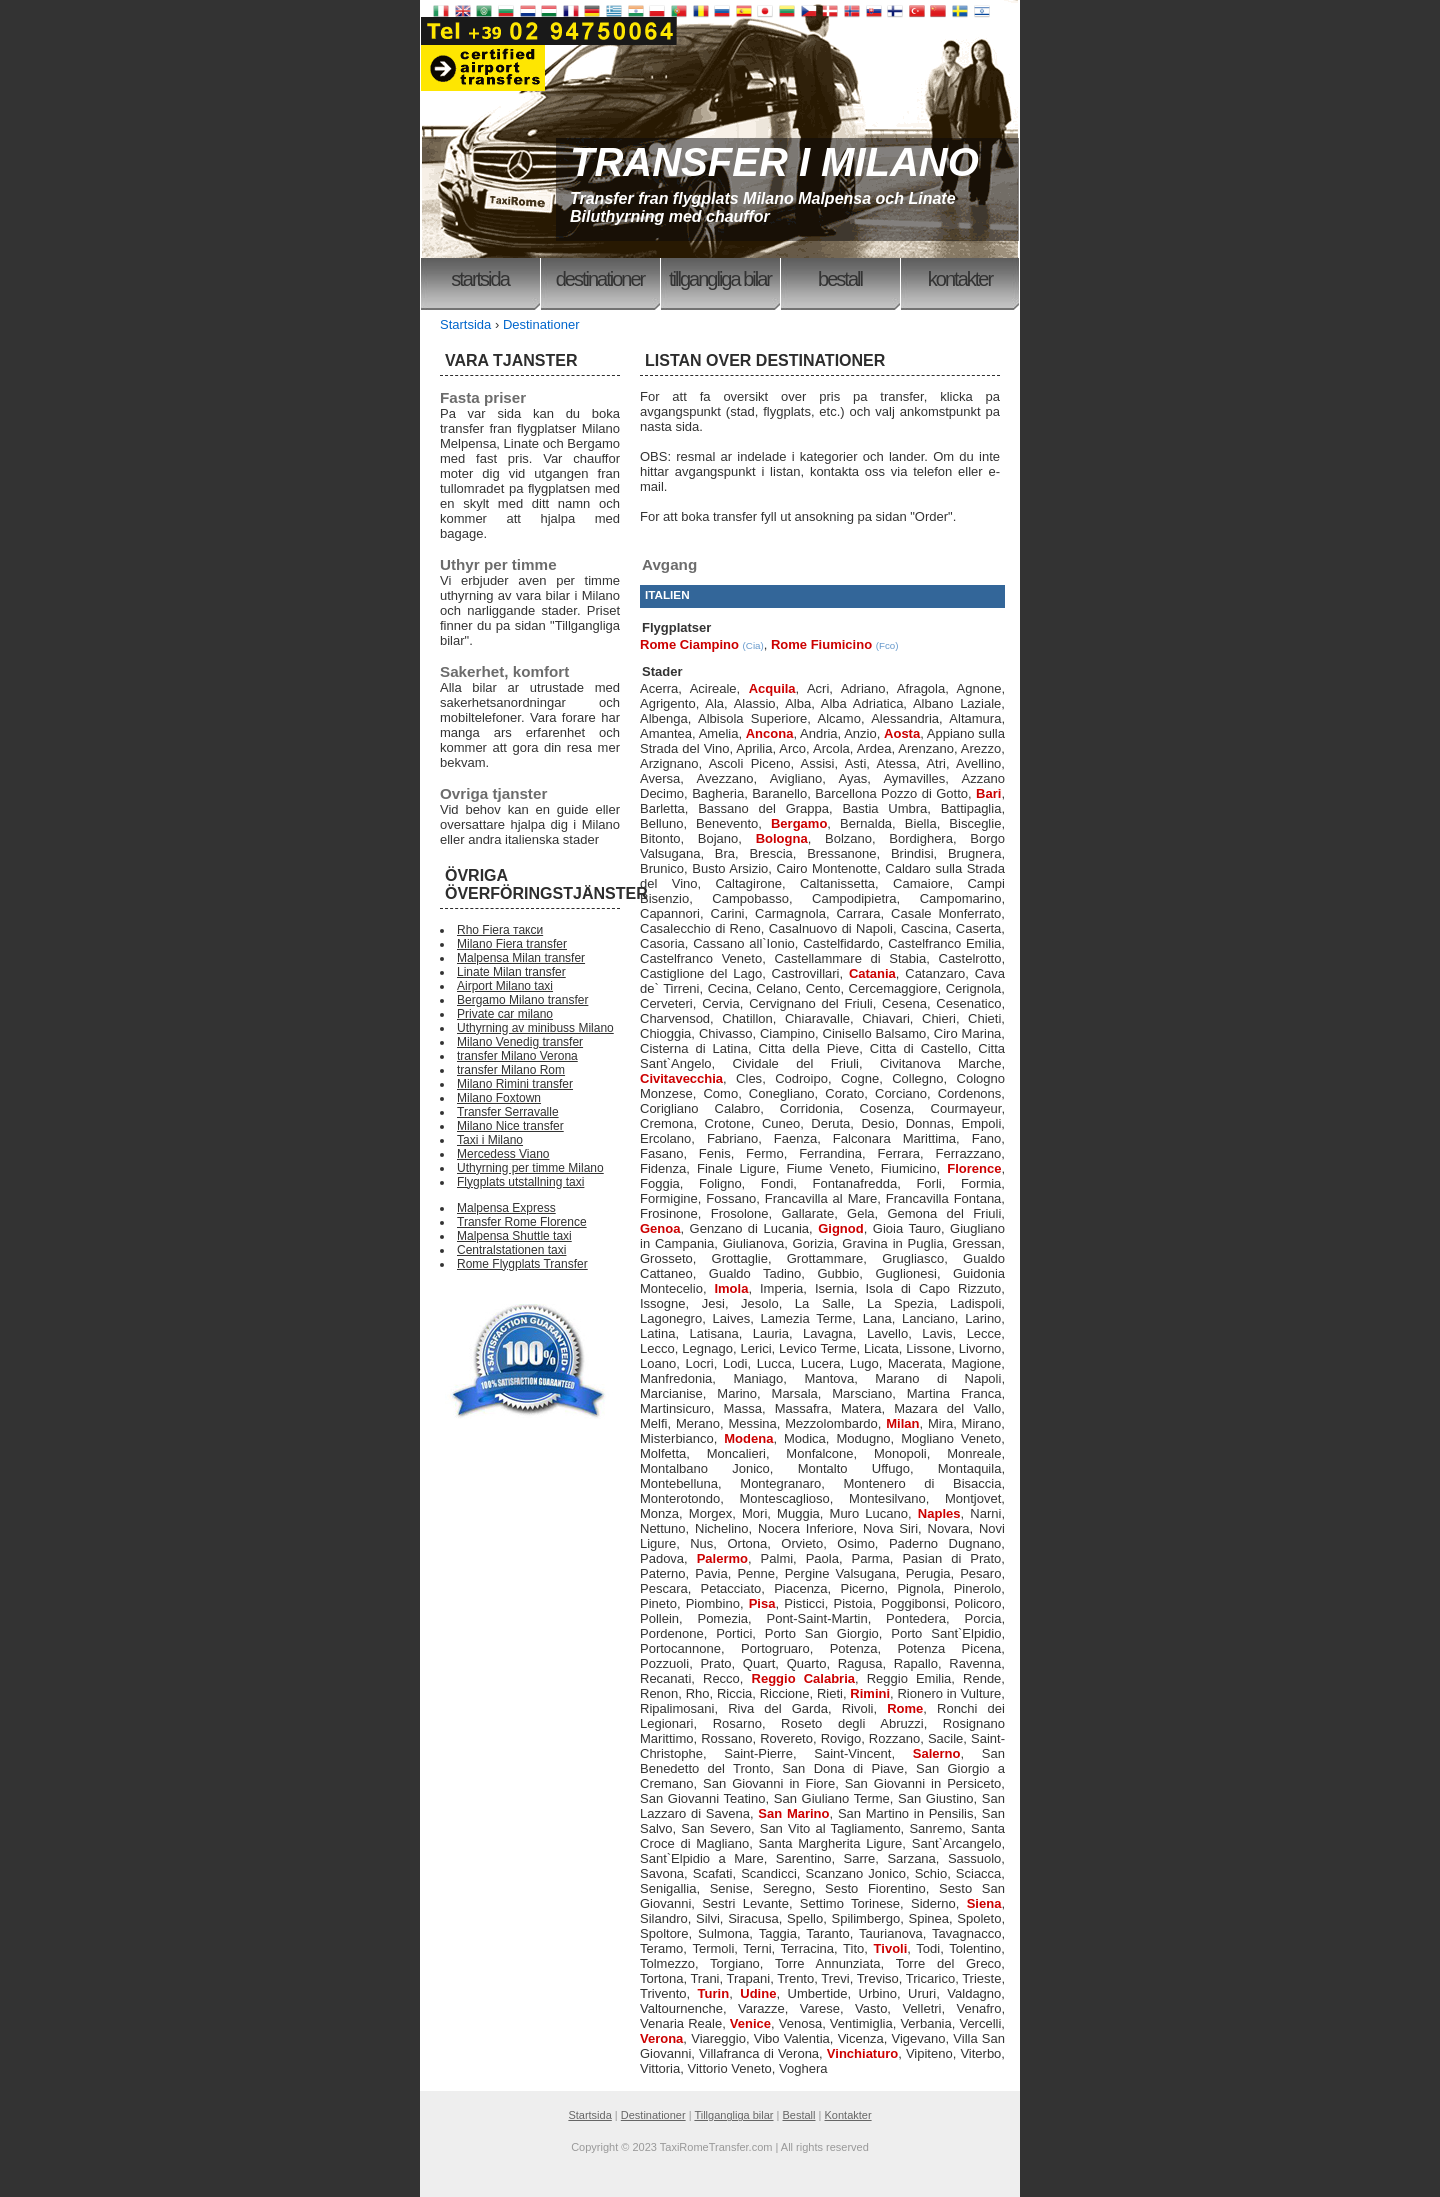  Describe the element at coordinates (891, 1948) in the screenshot. I see `Tivoli` at that location.